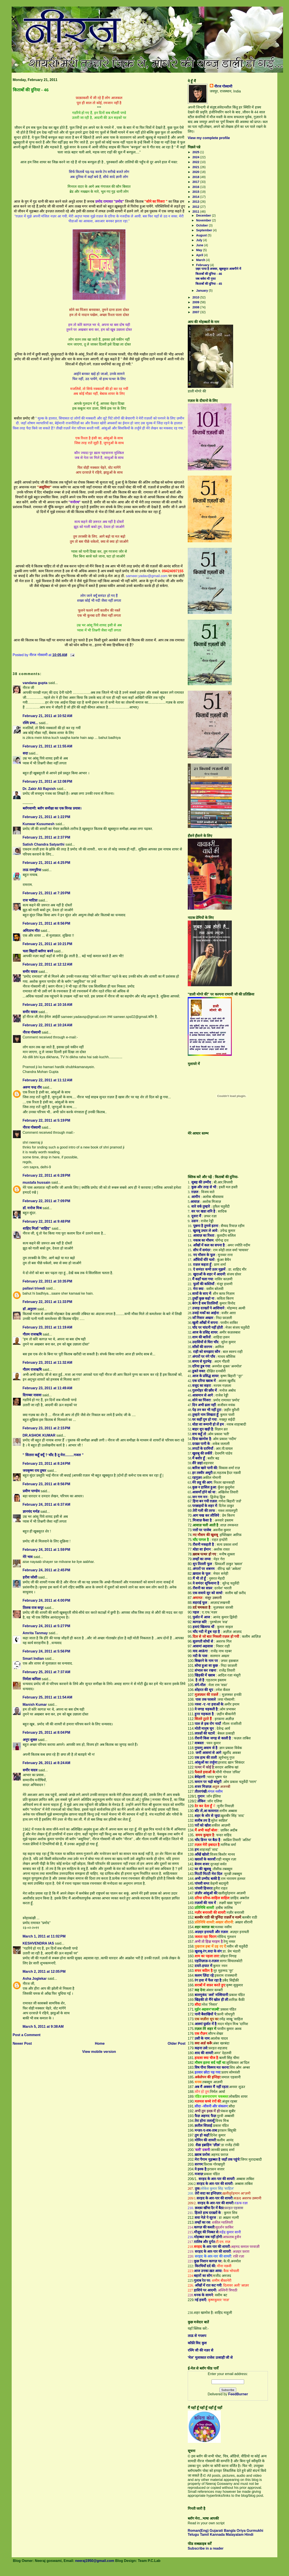 The width and height of the screenshot is (289, 2576). Describe the element at coordinates (203, 1544) in the screenshot. I see `रौशनी मकहती है` at that location.